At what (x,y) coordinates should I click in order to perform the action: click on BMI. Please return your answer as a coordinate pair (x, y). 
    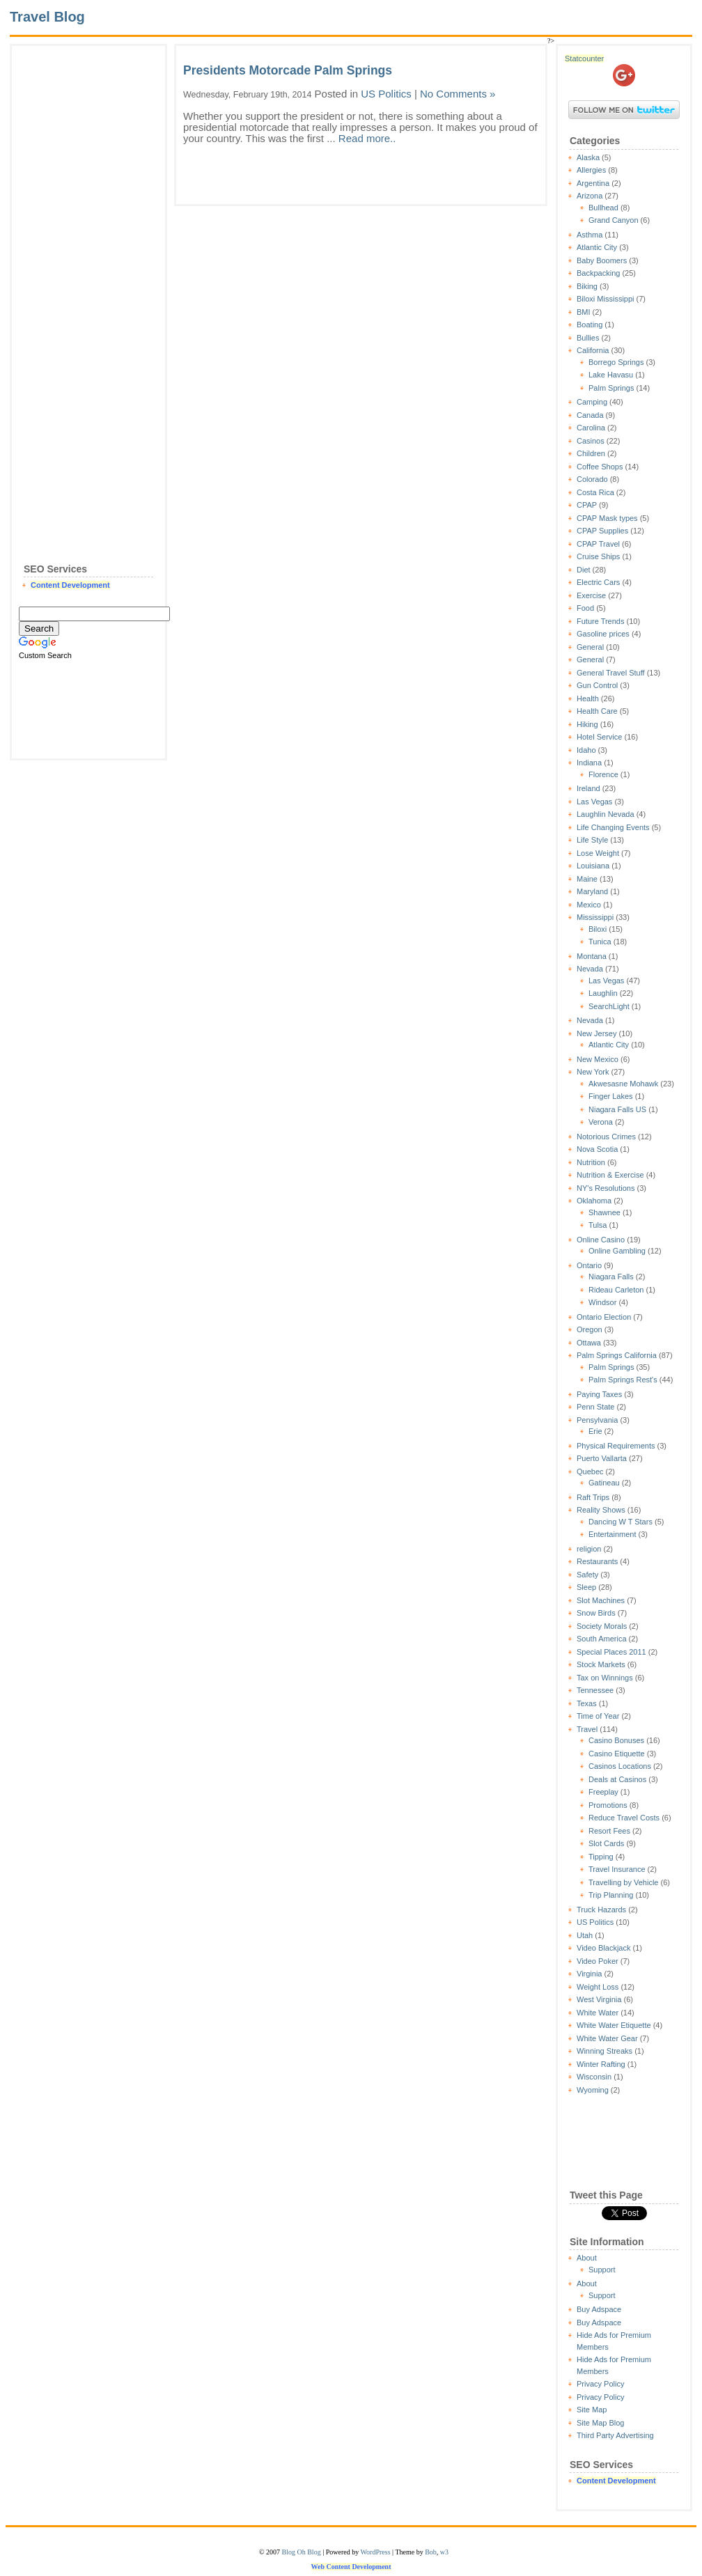
    Looking at the image, I should click on (584, 312).